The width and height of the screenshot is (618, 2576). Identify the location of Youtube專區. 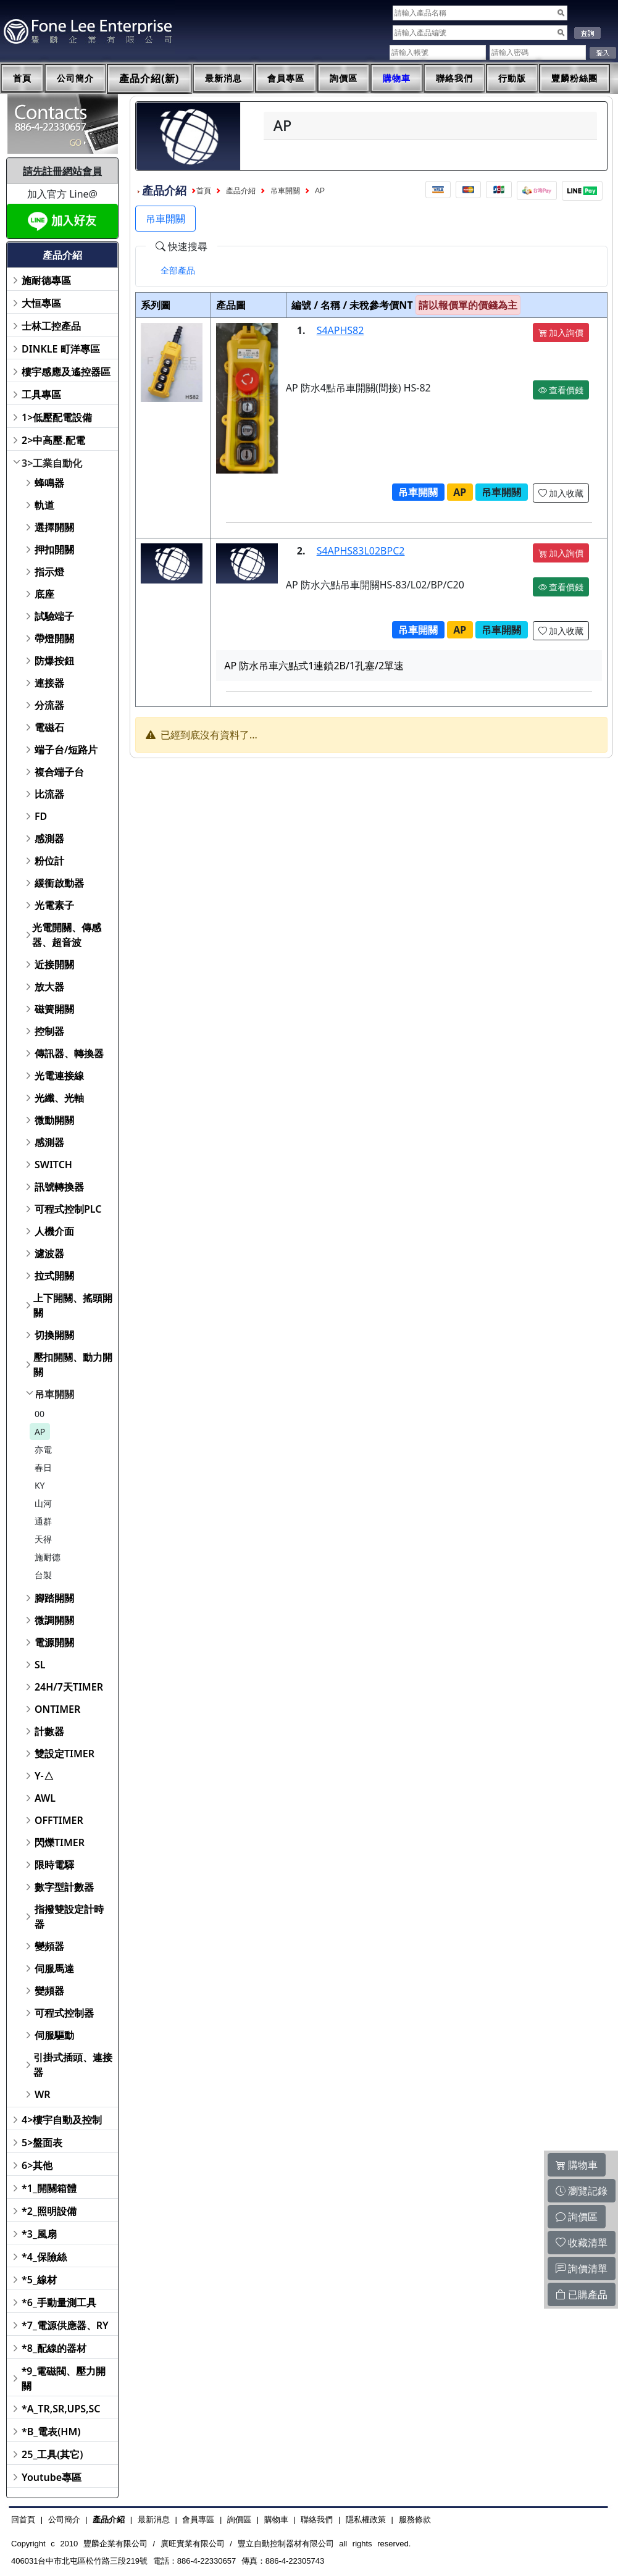
(51, 2477).